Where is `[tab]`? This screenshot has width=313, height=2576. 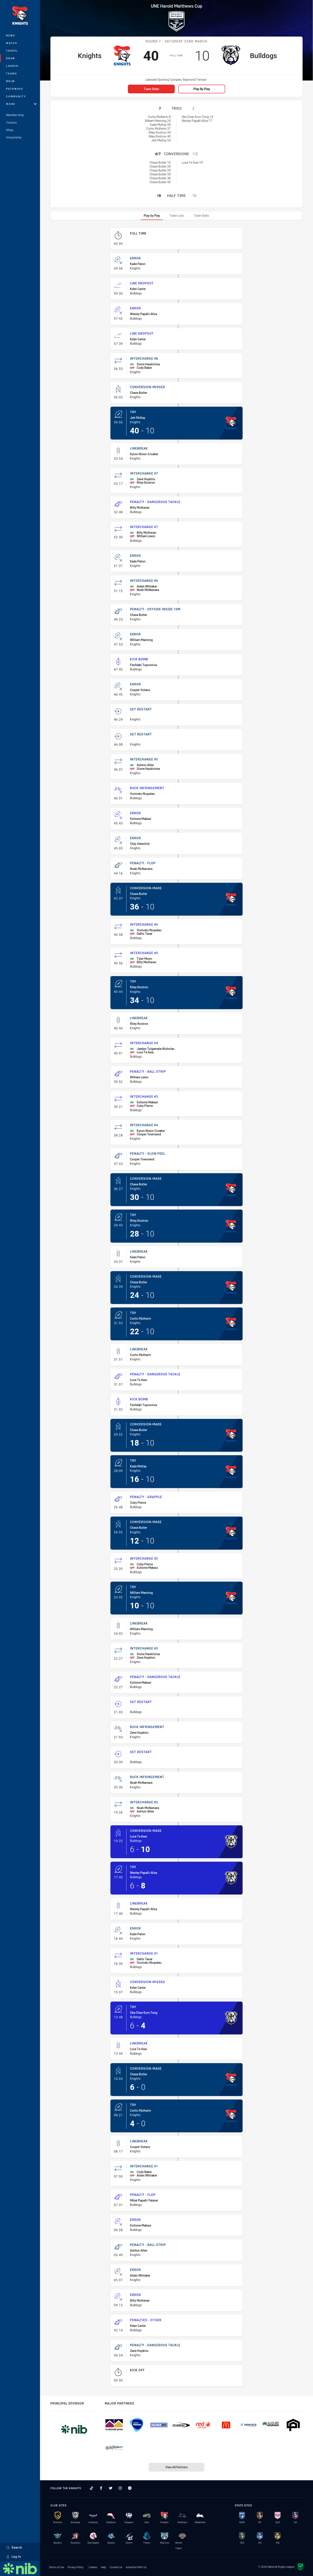
[tab] is located at coordinates (152, 215).